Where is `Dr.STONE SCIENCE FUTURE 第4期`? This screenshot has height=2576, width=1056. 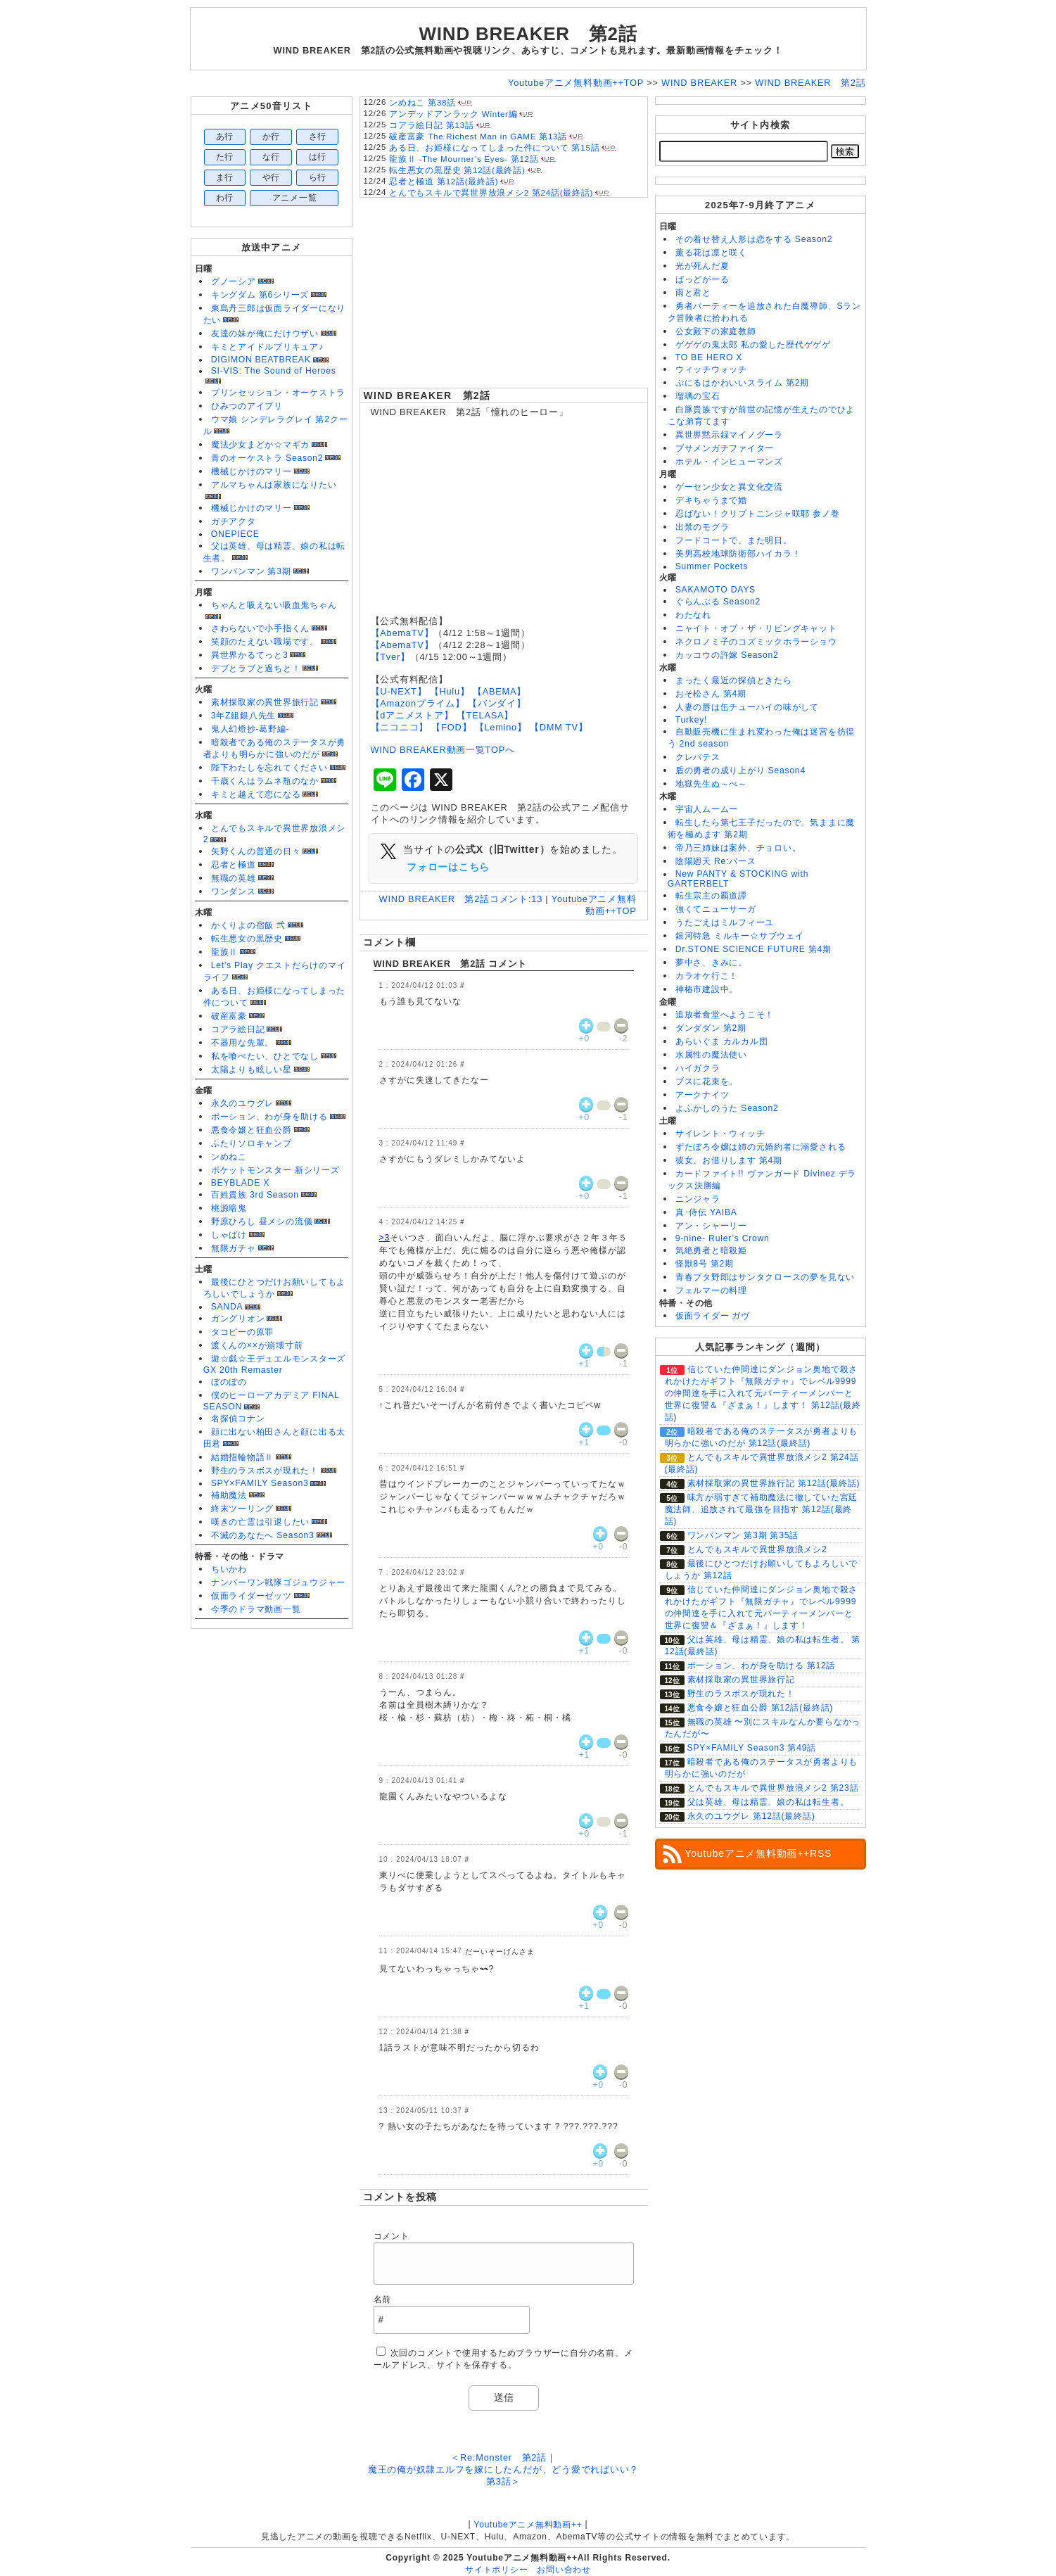 Dr.STONE SCIENCE FUTURE 第4期 is located at coordinates (753, 949).